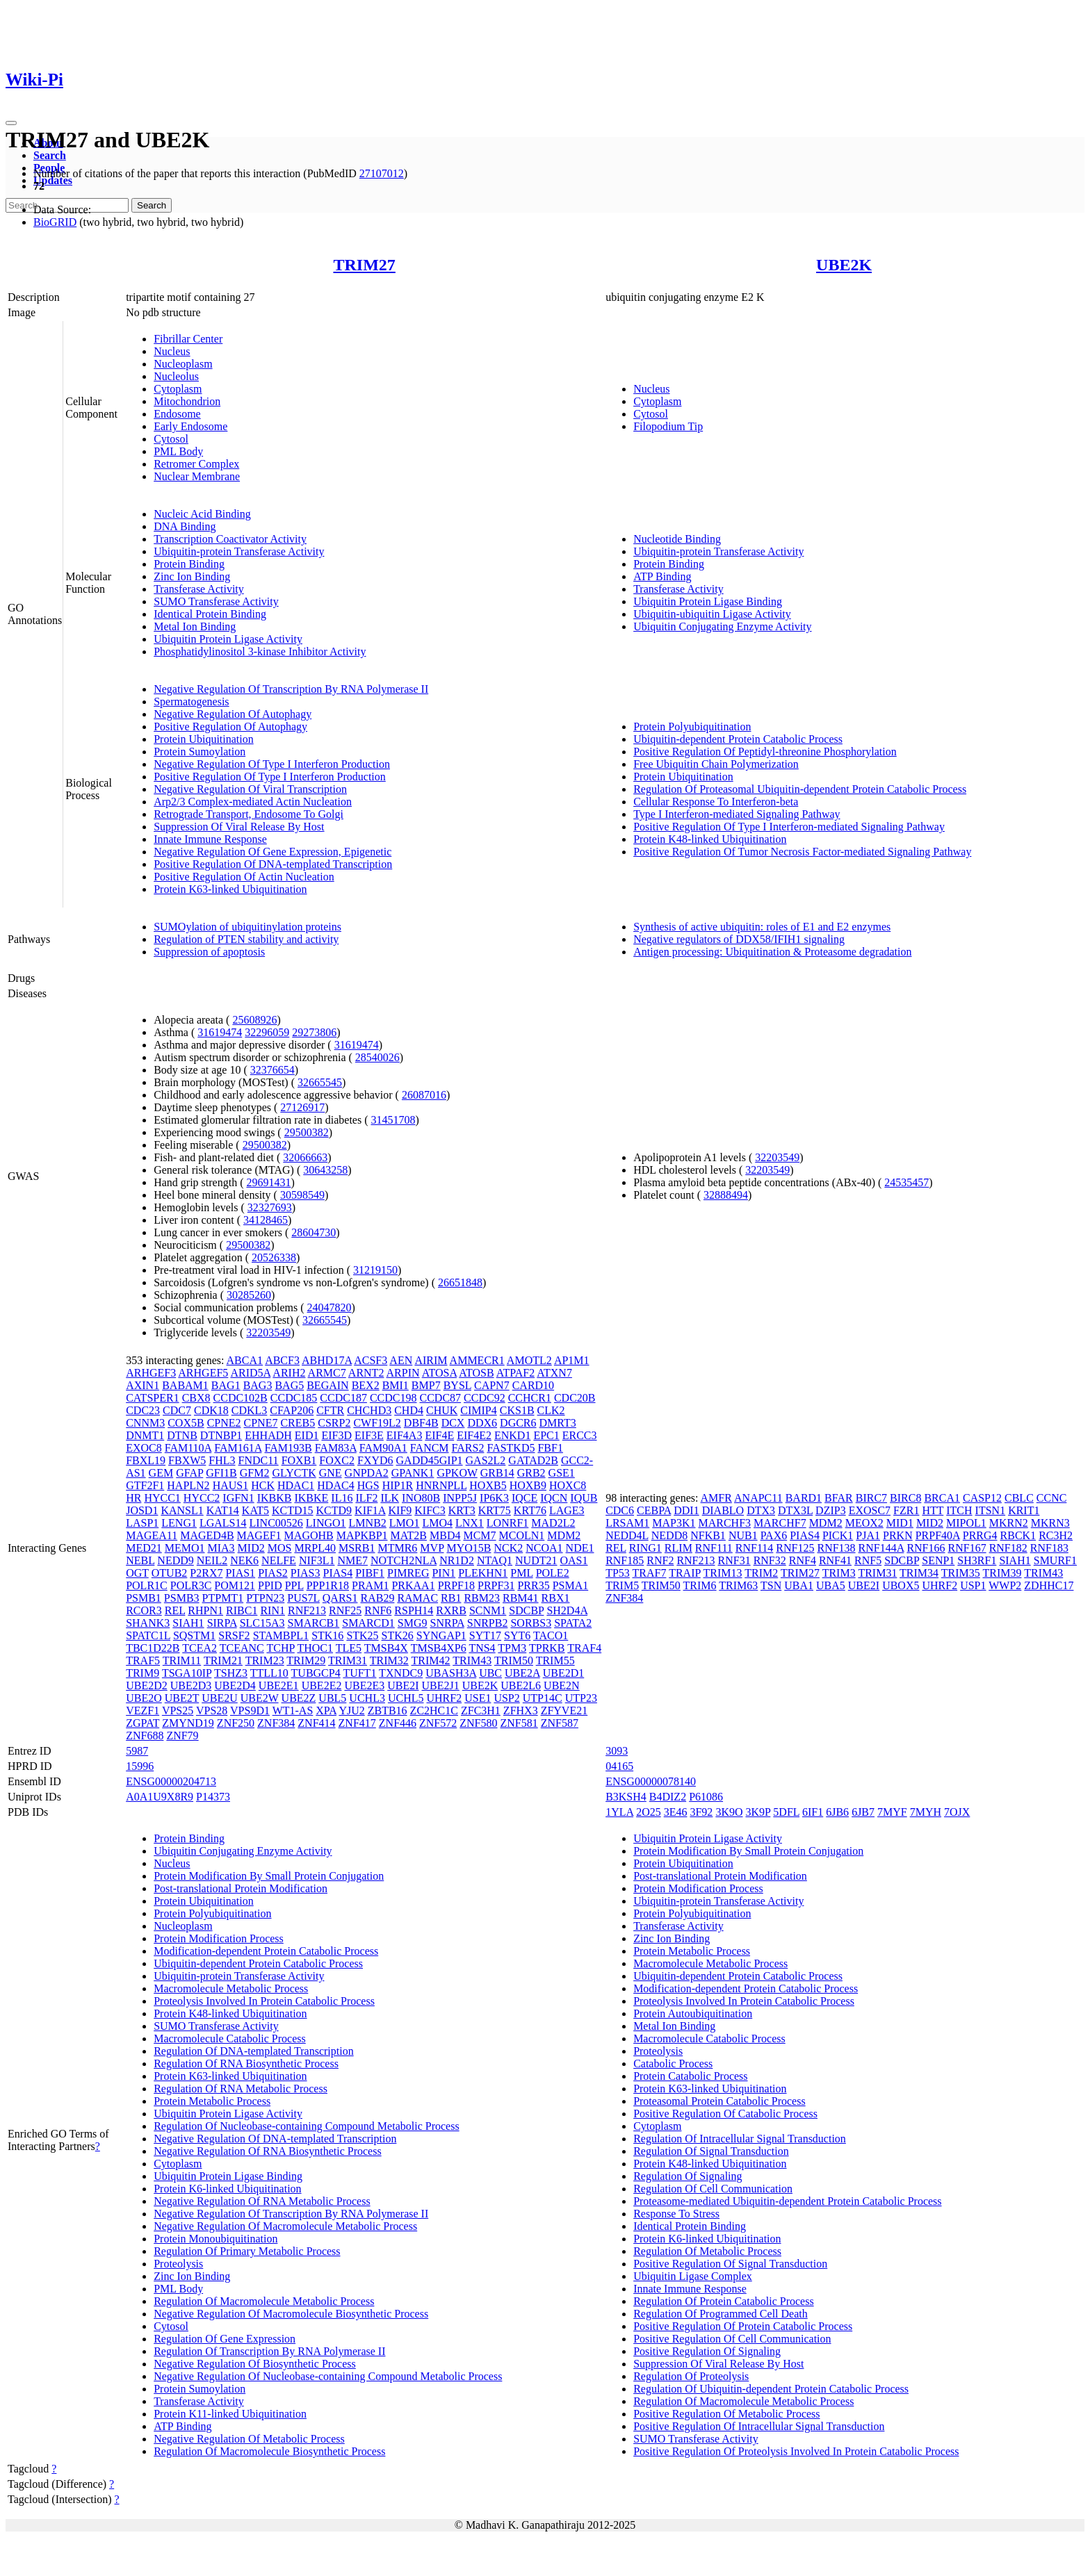 The height and width of the screenshot is (2576, 1090). What do you see at coordinates (898, 1535) in the screenshot?
I see `PRKN` at bounding box center [898, 1535].